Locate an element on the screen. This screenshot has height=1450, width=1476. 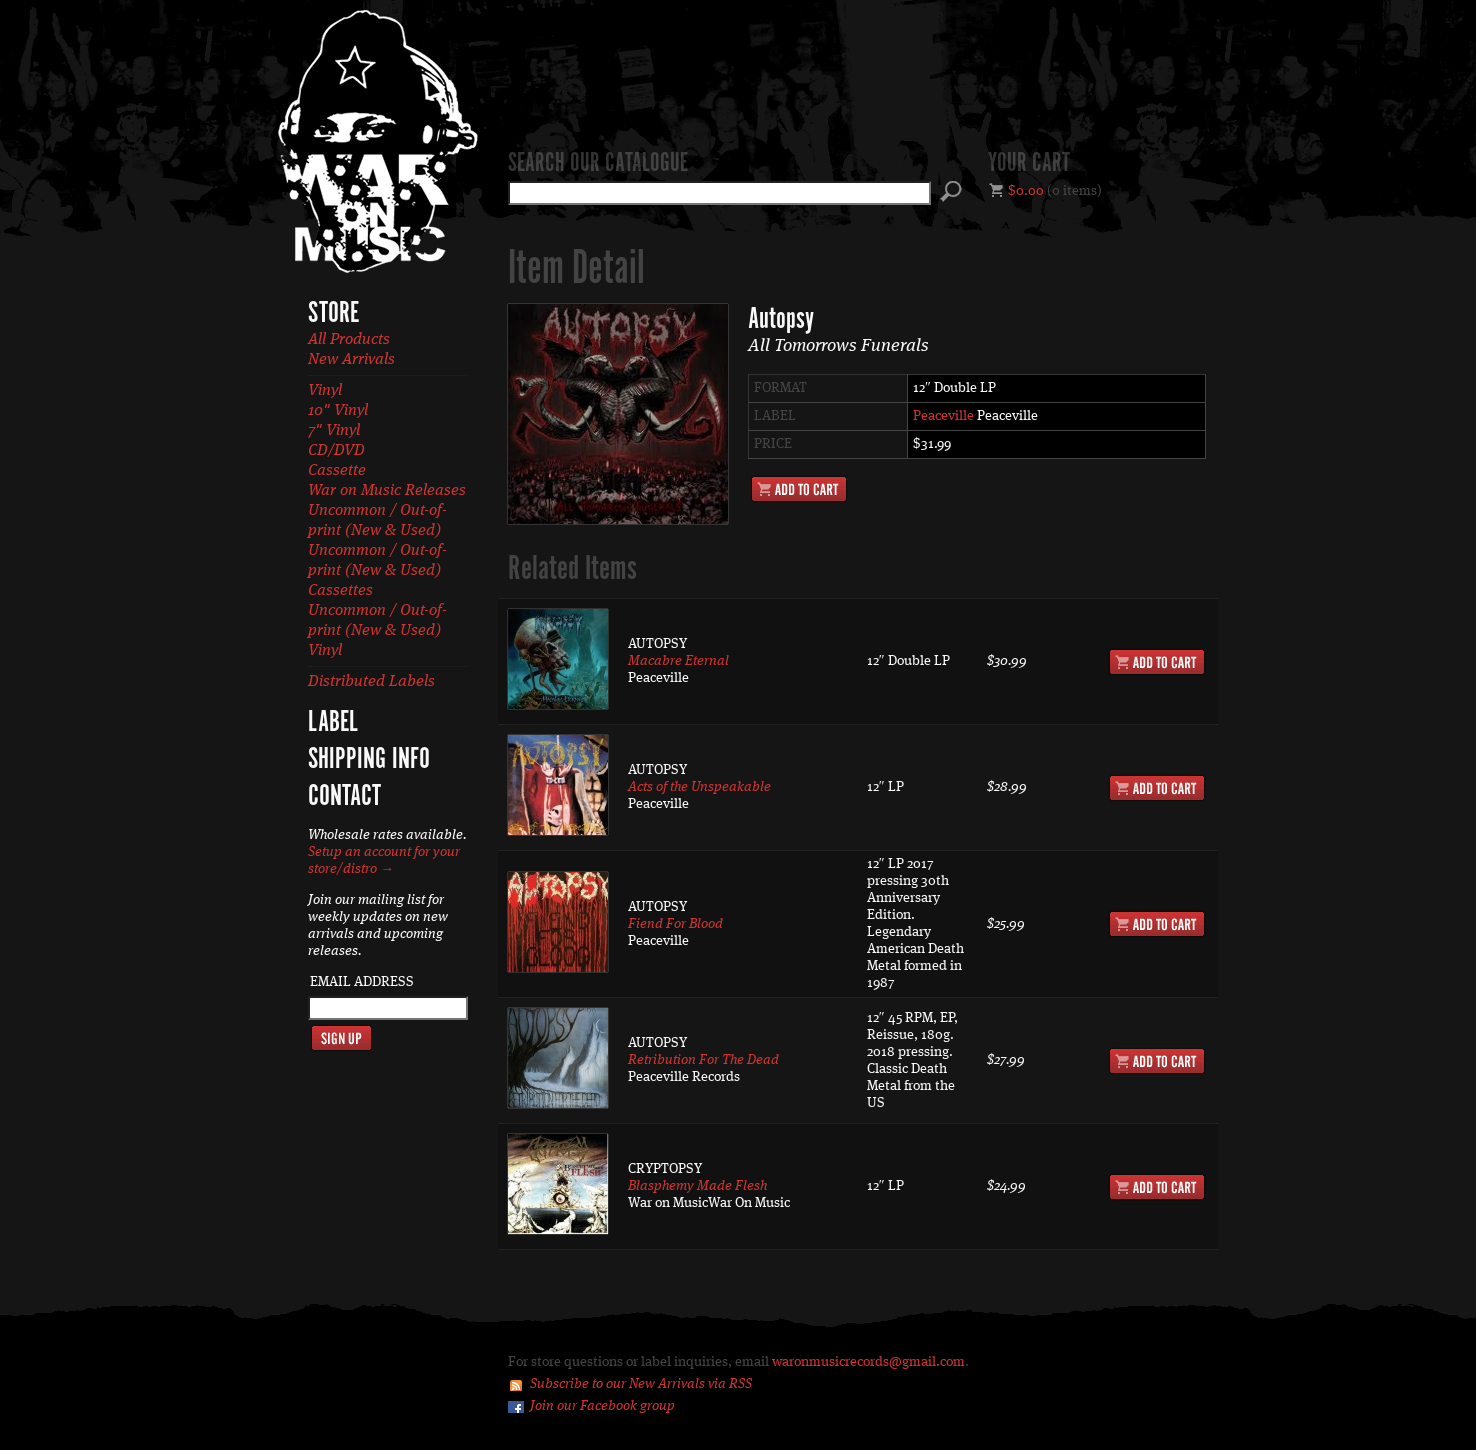
War on Music Releases is located at coordinates (387, 491).